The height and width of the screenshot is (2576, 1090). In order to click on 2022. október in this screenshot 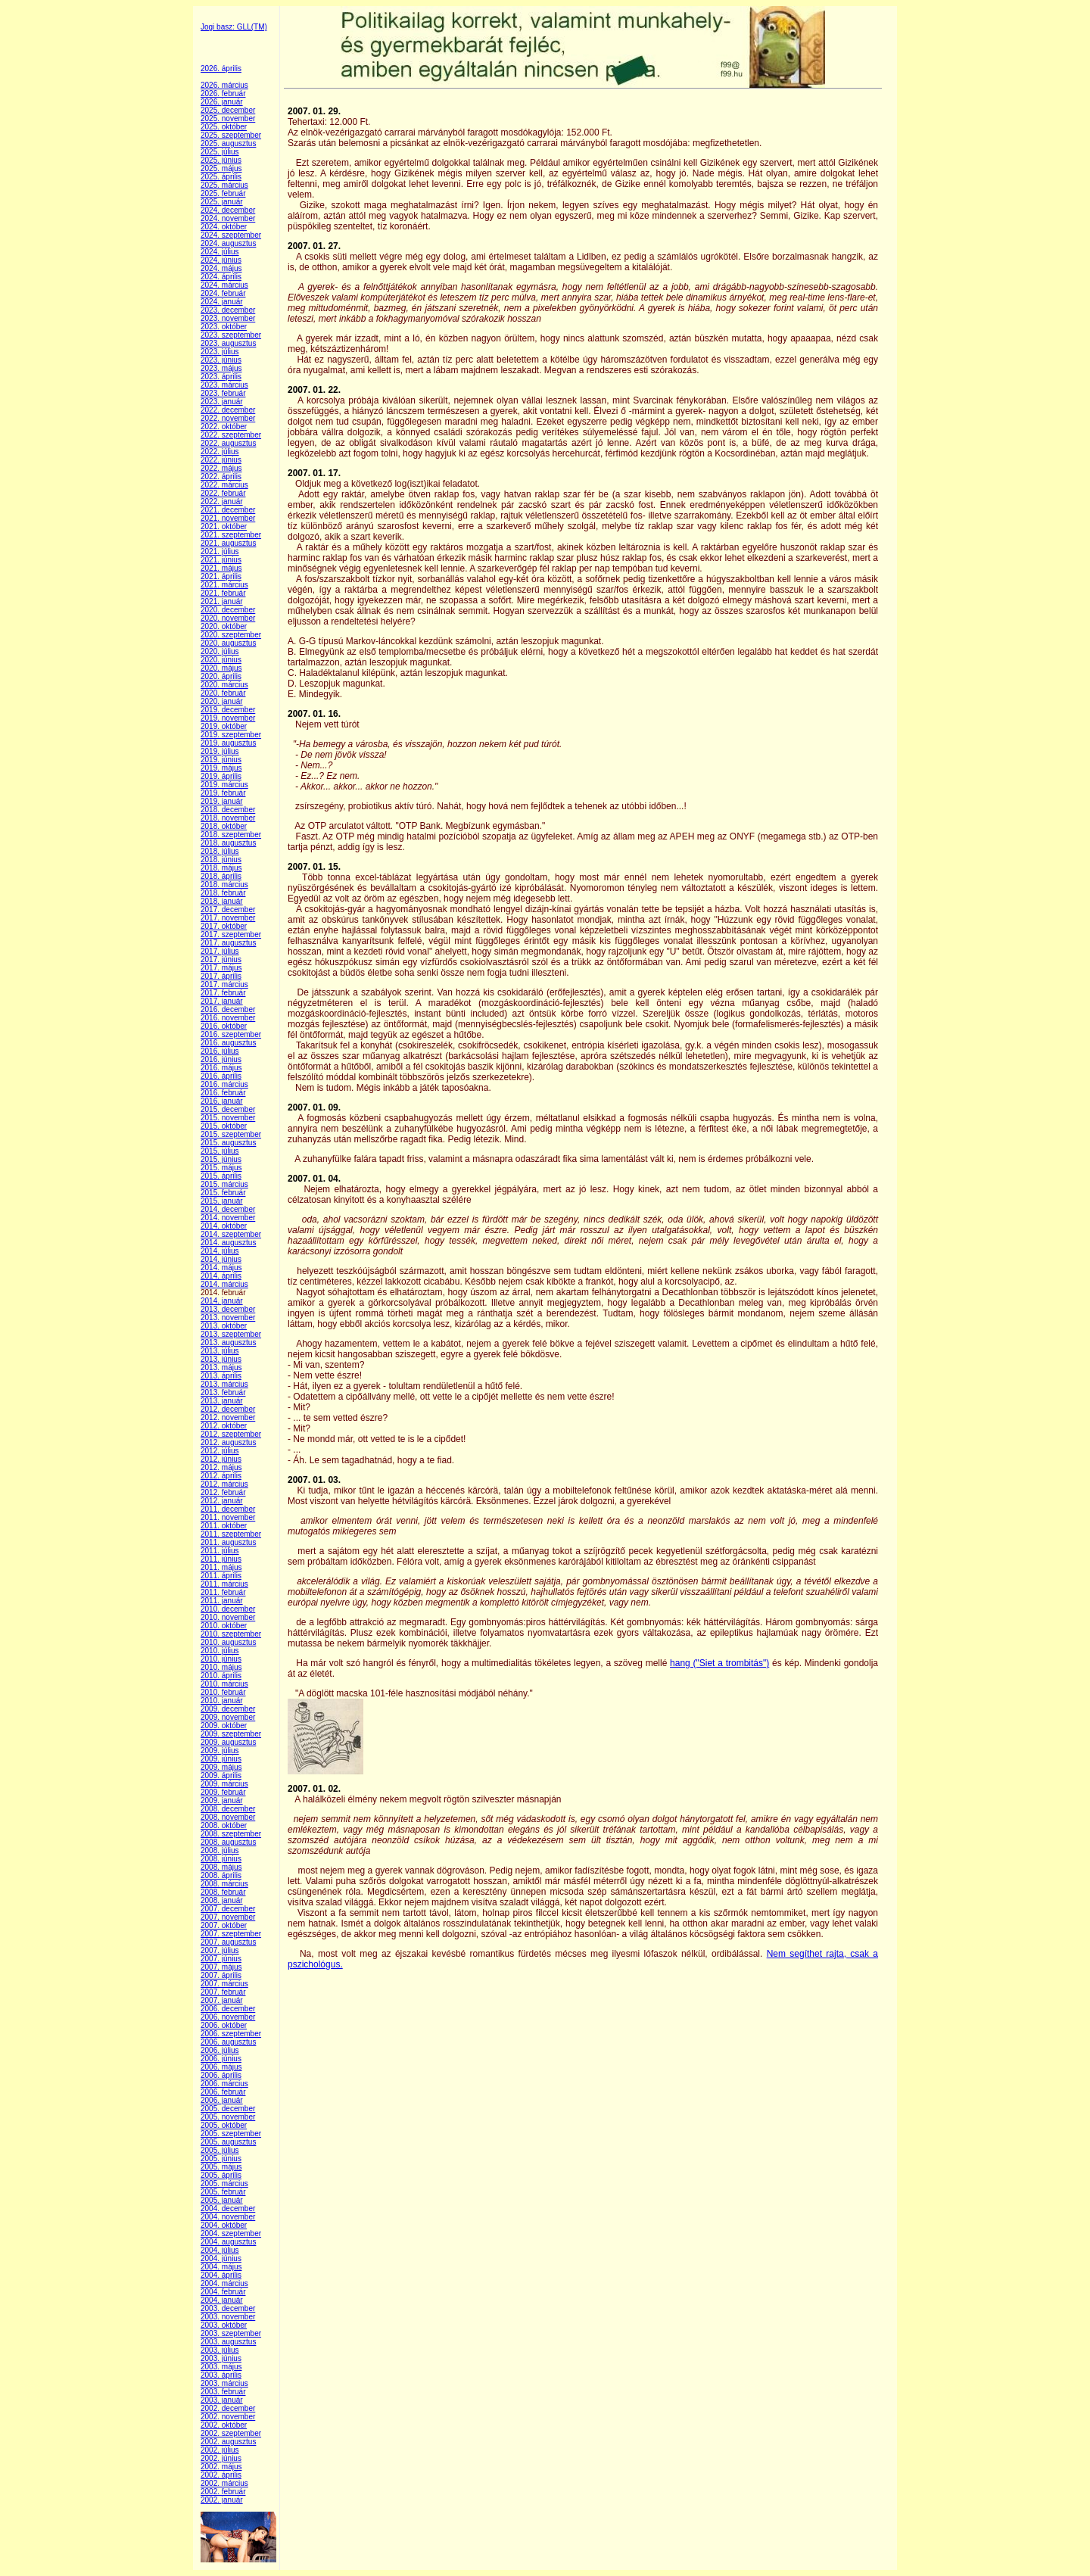, I will do `click(224, 426)`.